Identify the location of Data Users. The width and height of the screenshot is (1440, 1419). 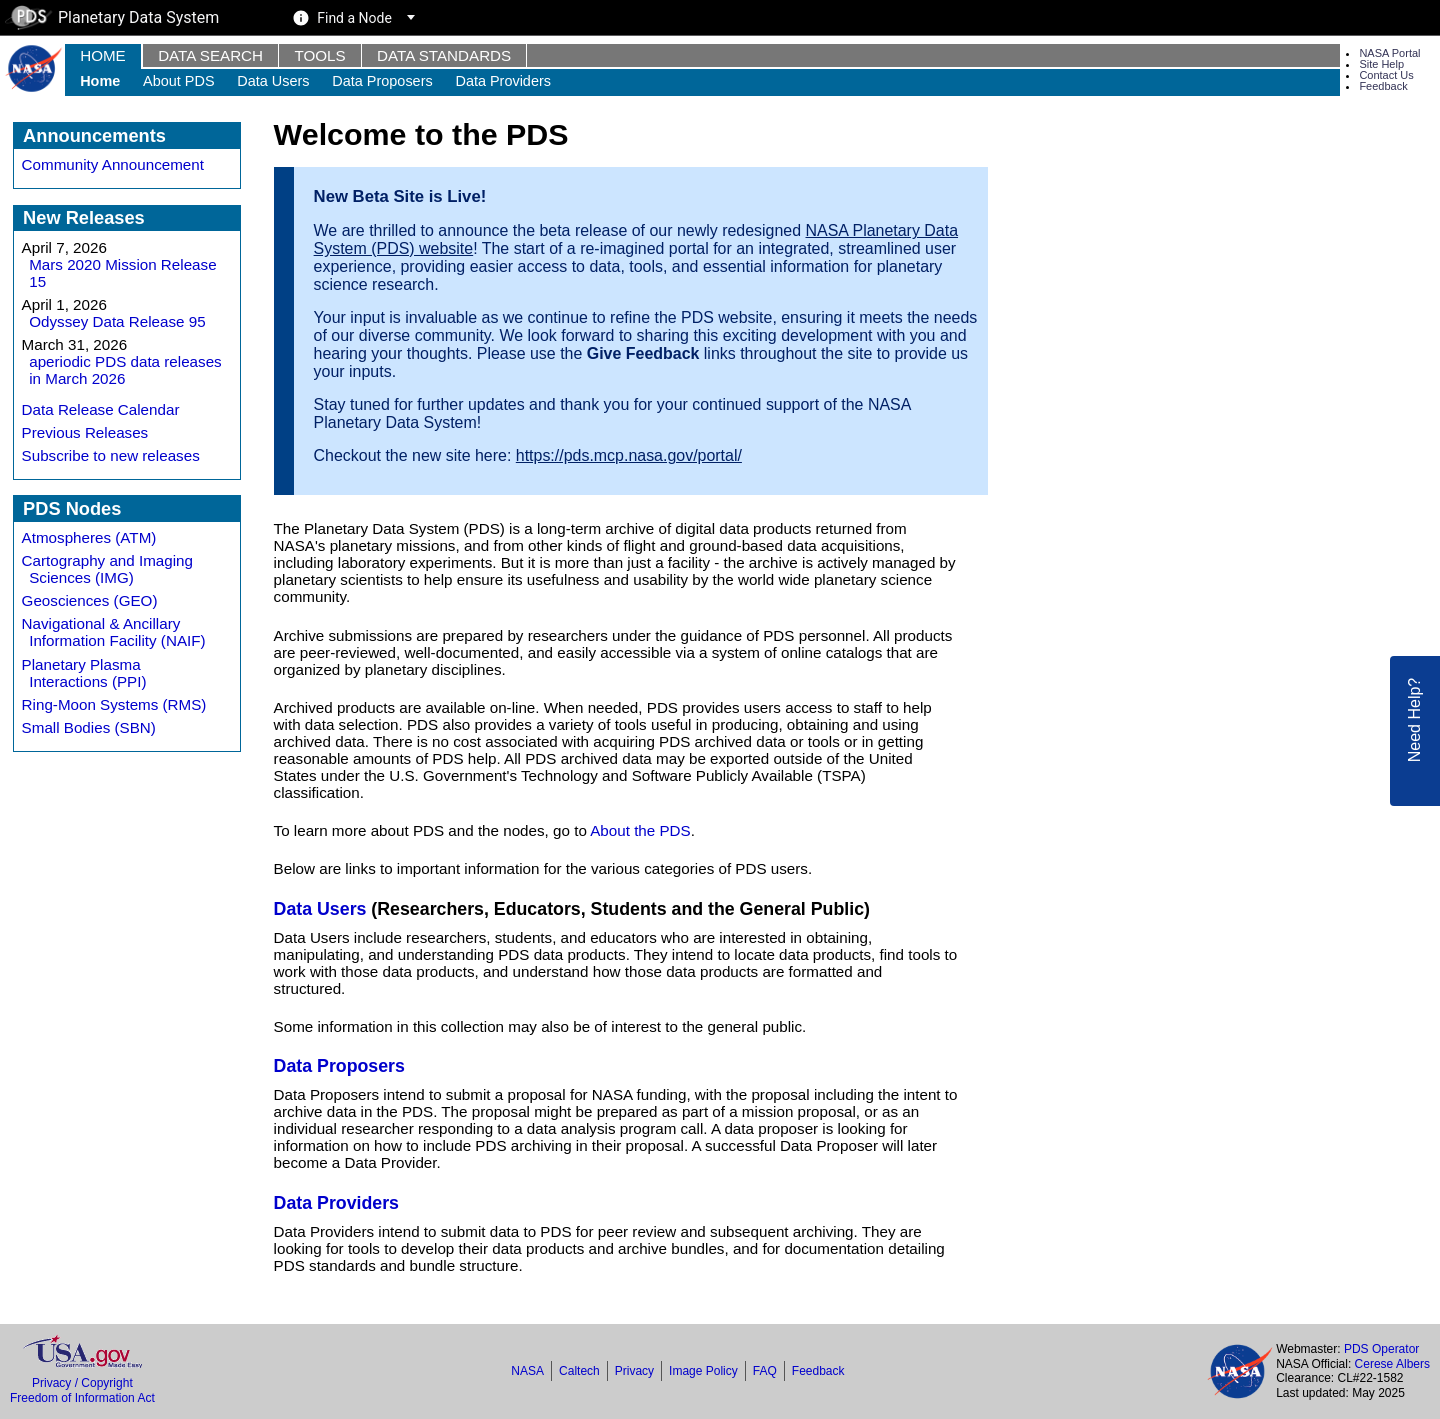
(273, 81).